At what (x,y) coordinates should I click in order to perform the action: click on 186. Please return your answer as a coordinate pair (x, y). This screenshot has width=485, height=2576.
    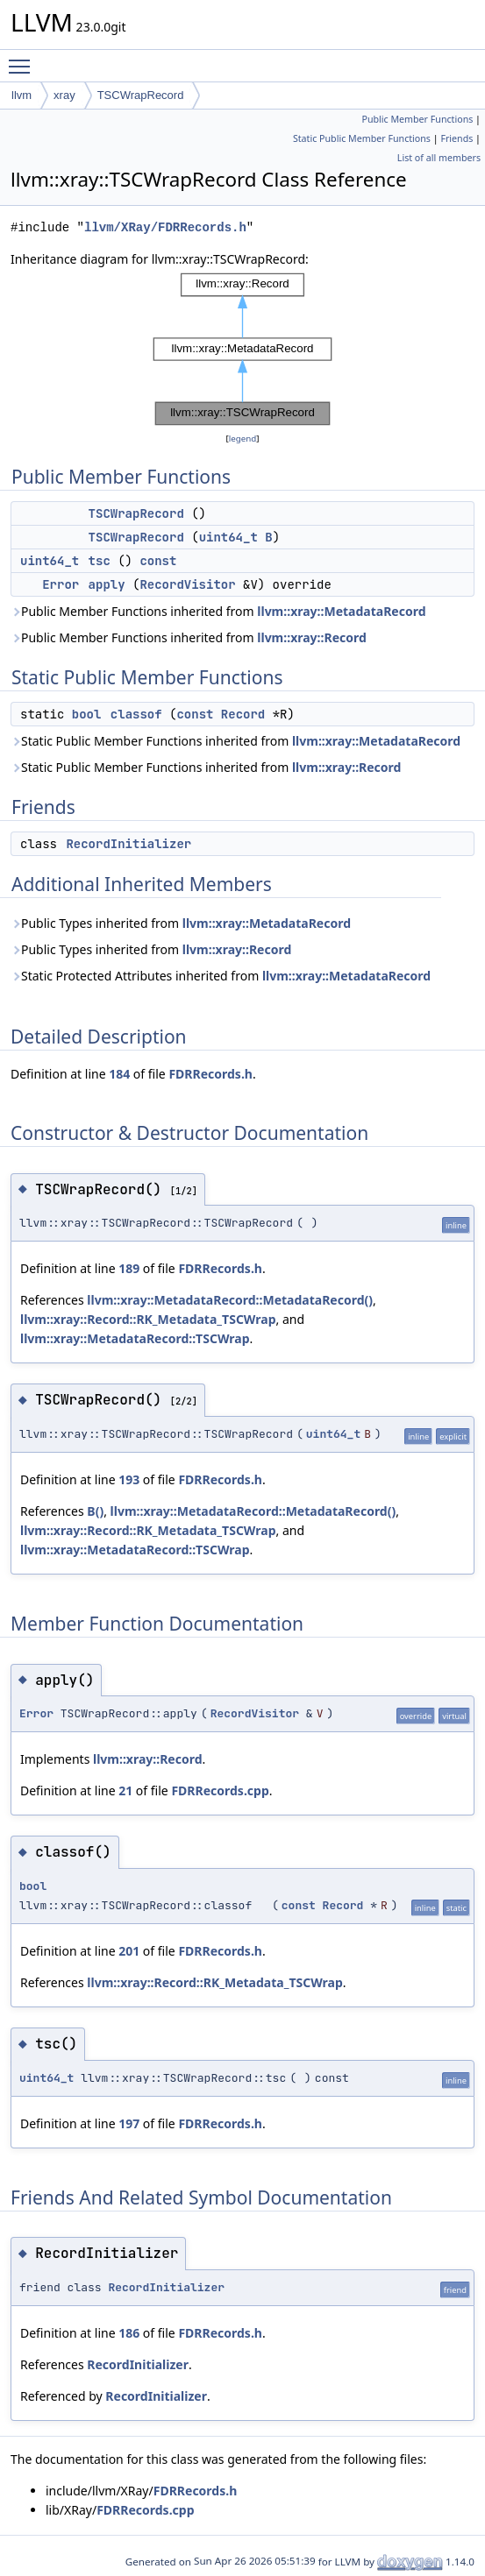
    Looking at the image, I should click on (128, 2333).